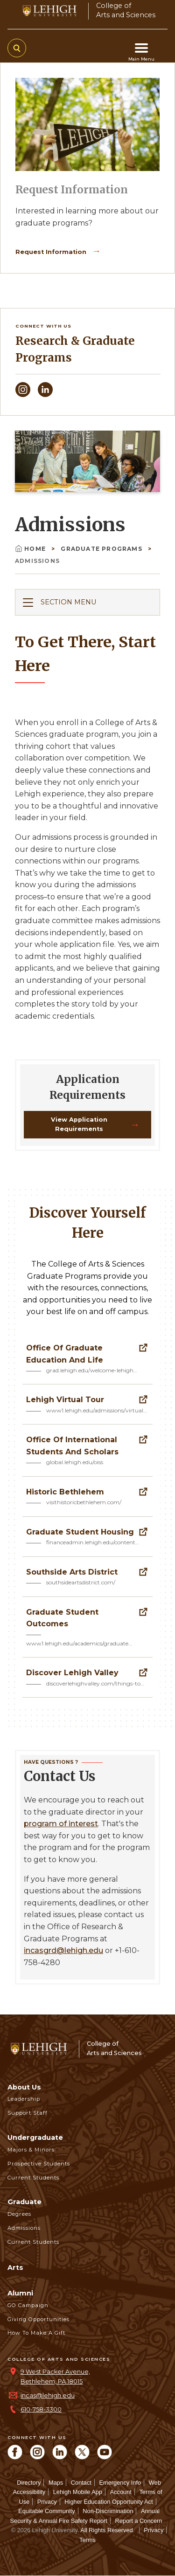 The width and height of the screenshot is (175, 2576). Describe the element at coordinates (38, 2163) in the screenshot. I see `Prospective Students` at that location.